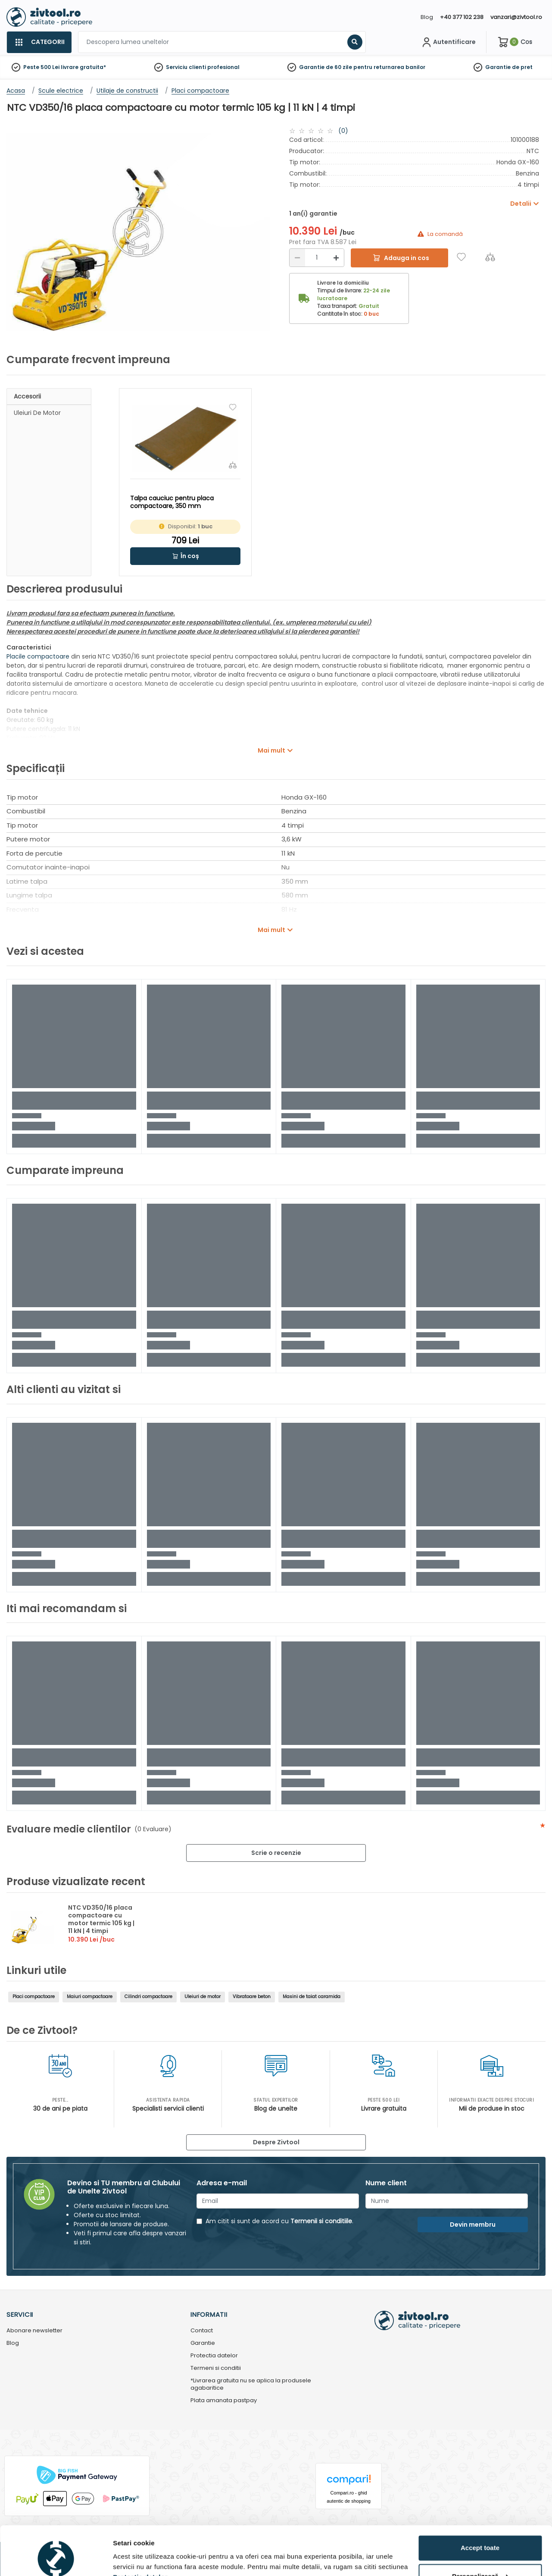  I want to click on Plata amanata pastpay, so click(223, 2400).